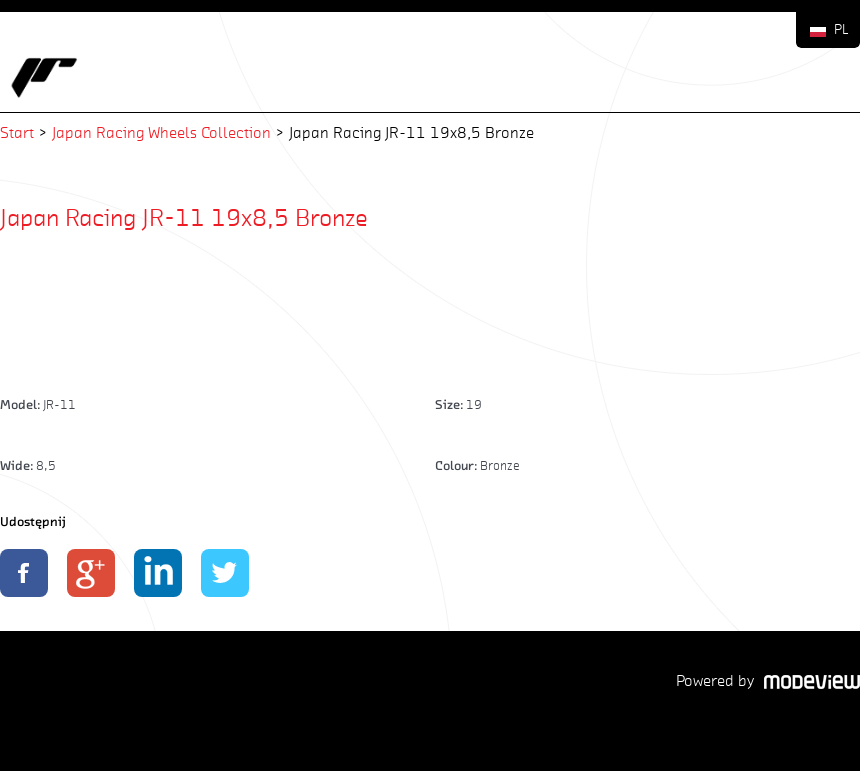  What do you see at coordinates (841, 29) in the screenshot?
I see `PL` at bounding box center [841, 29].